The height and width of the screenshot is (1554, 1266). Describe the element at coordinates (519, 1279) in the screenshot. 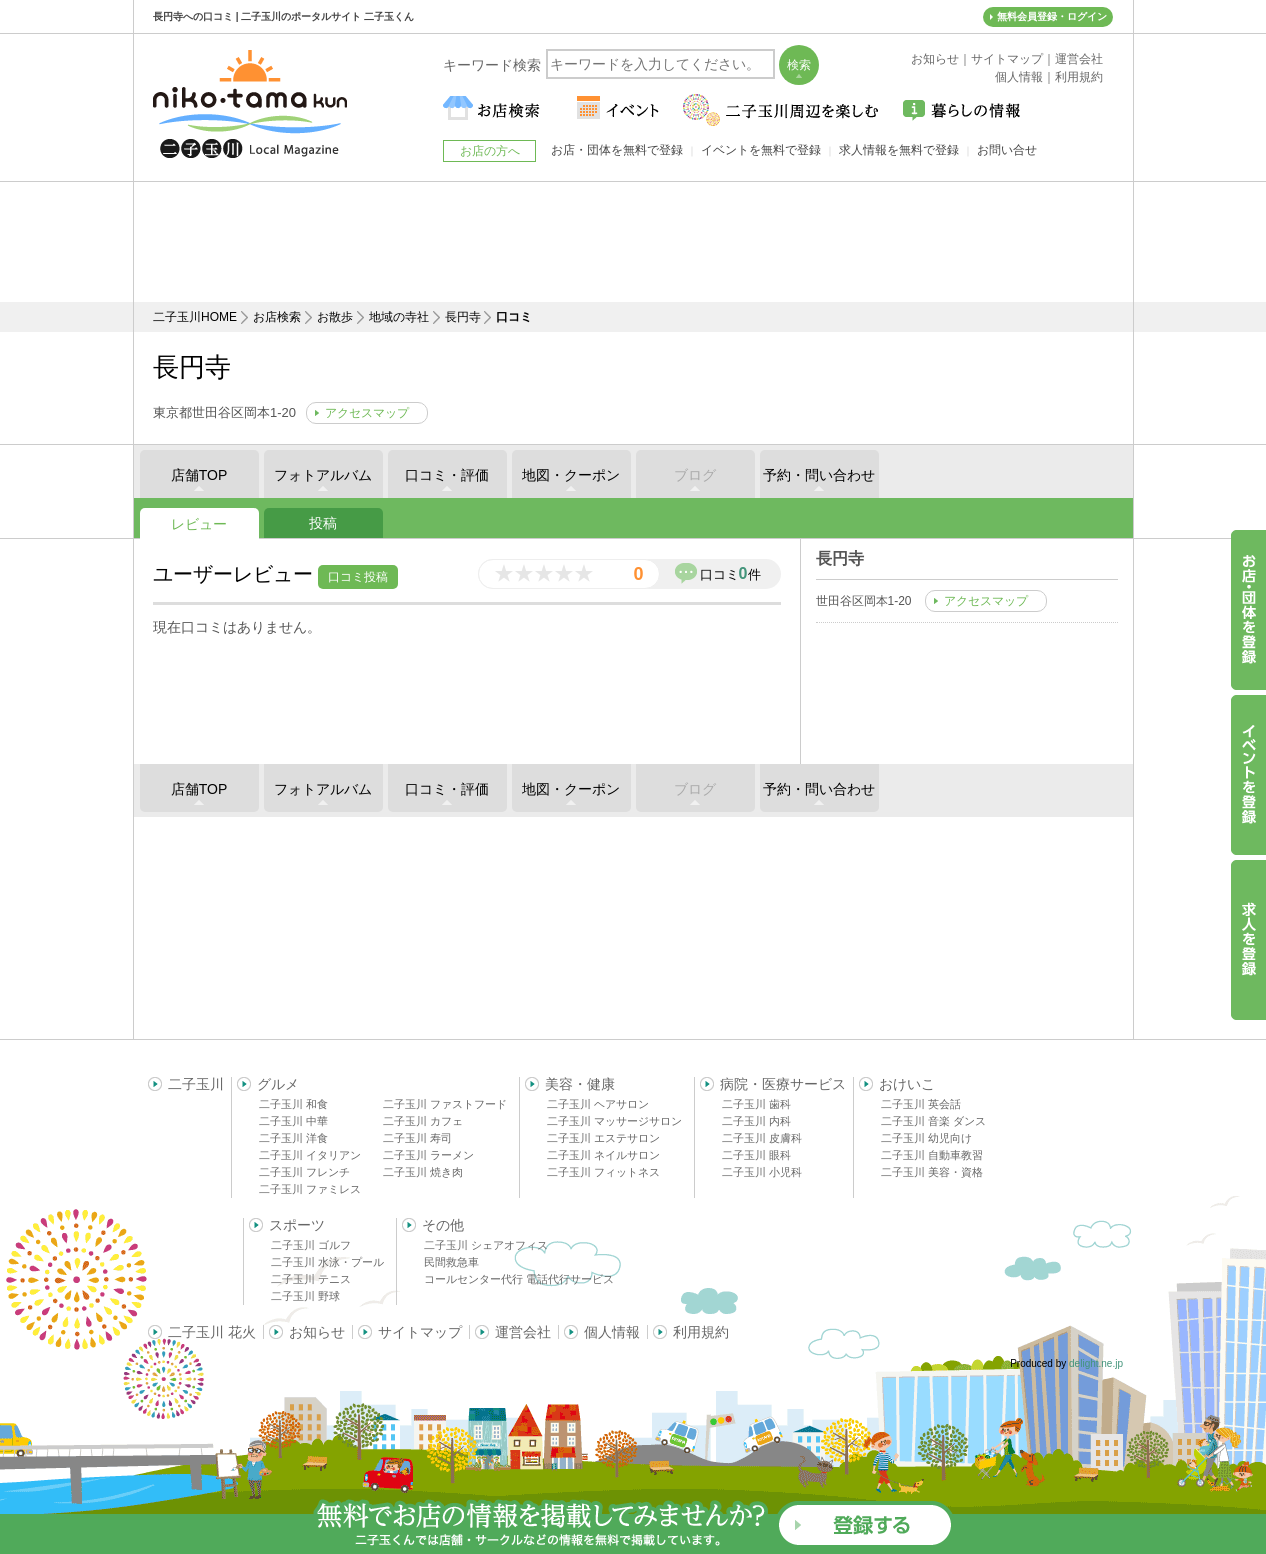

I see `コールセンター代行 電話代行サービス` at that location.